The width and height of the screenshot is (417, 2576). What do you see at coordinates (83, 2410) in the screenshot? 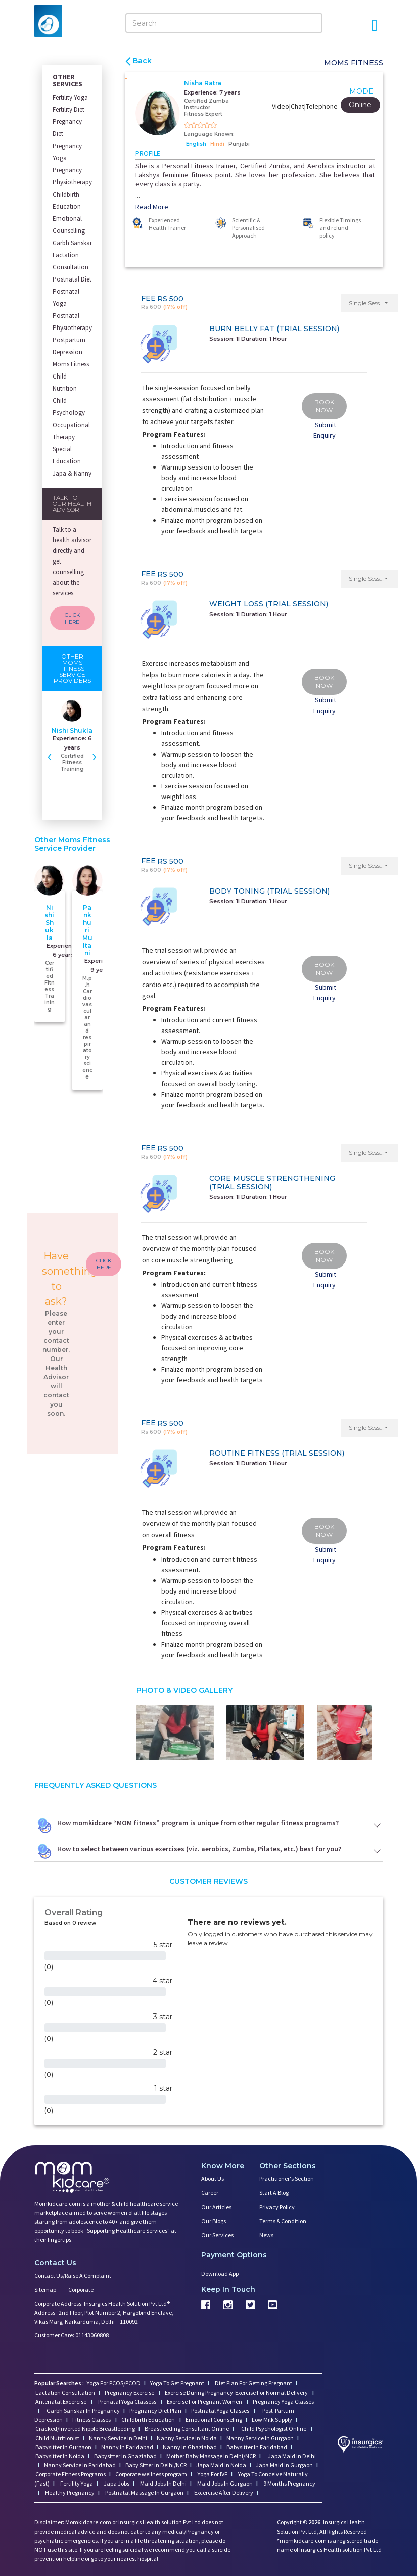
I see `Garbh Sanskar In Pregnancy` at bounding box center [83, 2410].